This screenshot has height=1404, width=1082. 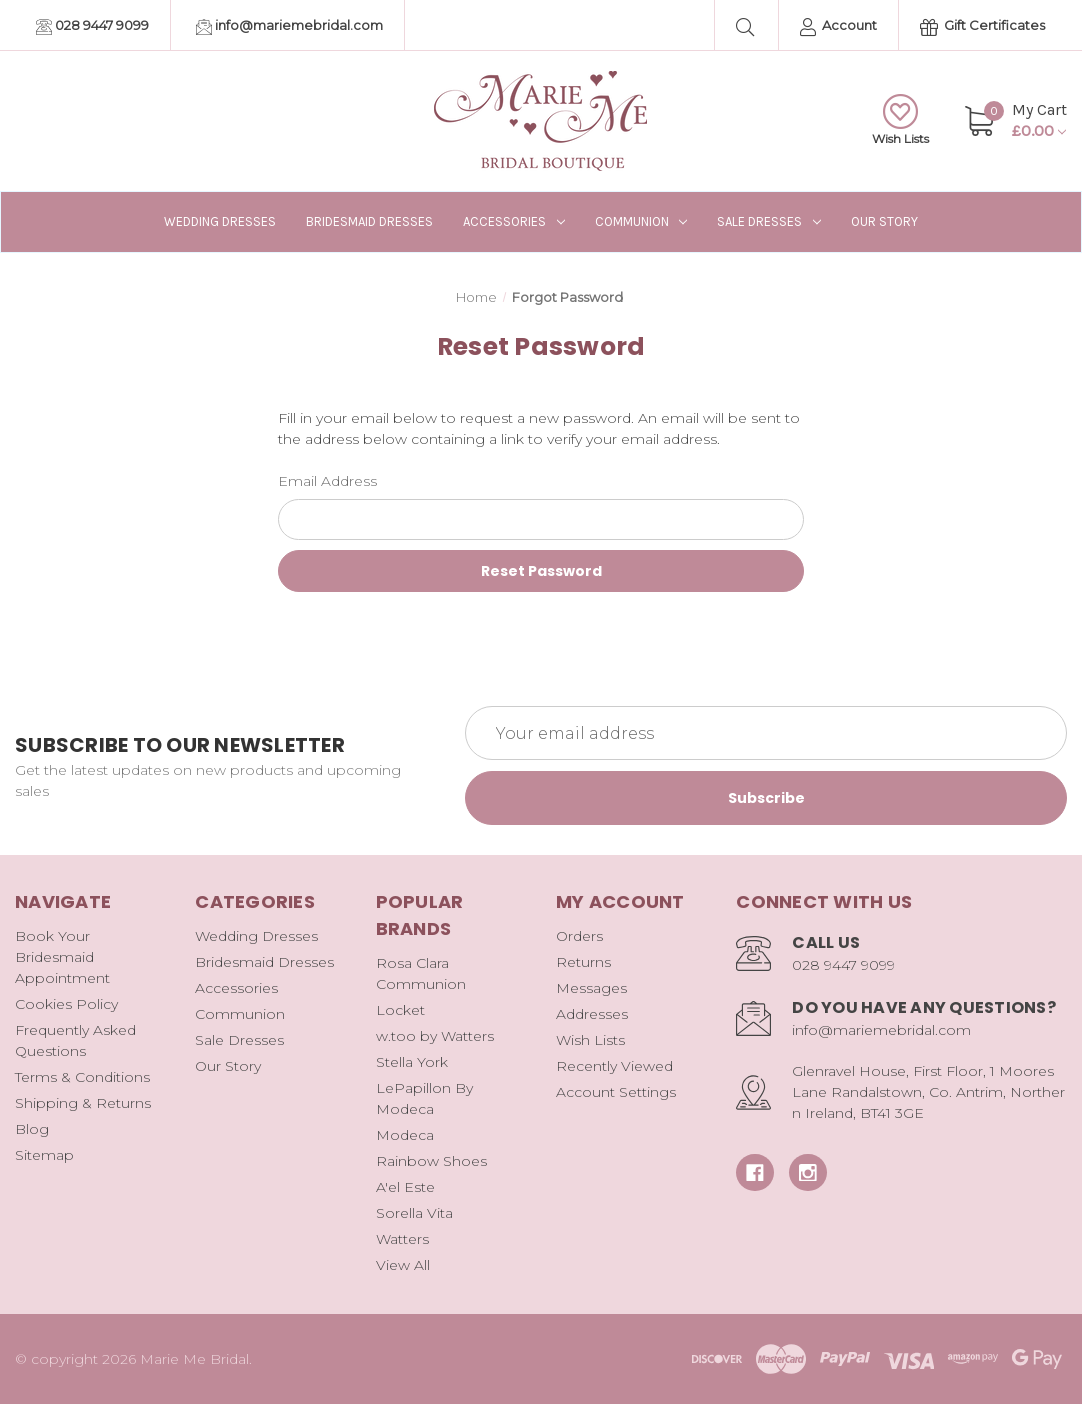 I want to click on Blog, so click(x=32, y=1129).